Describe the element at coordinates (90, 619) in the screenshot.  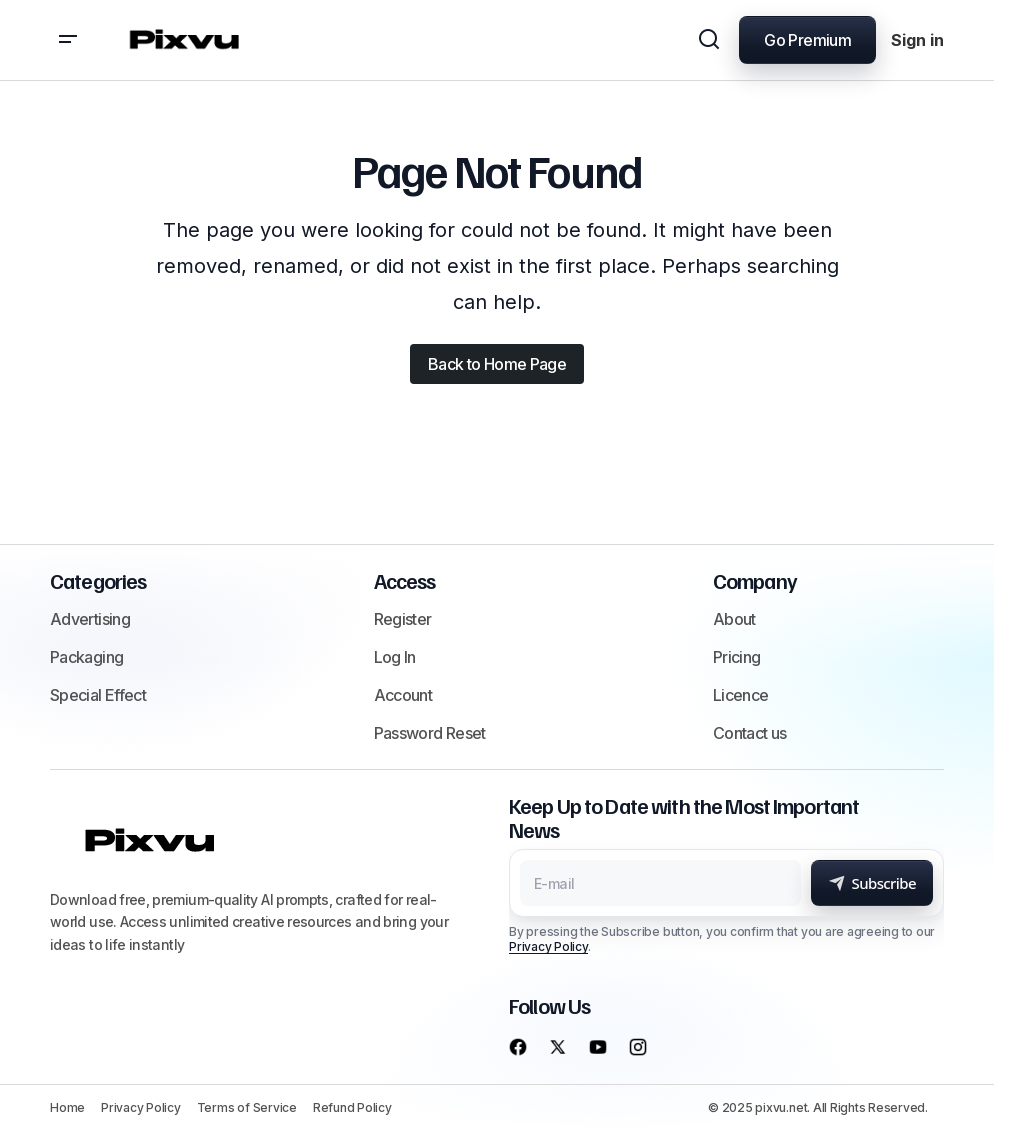
I see `Advertising` at that location.